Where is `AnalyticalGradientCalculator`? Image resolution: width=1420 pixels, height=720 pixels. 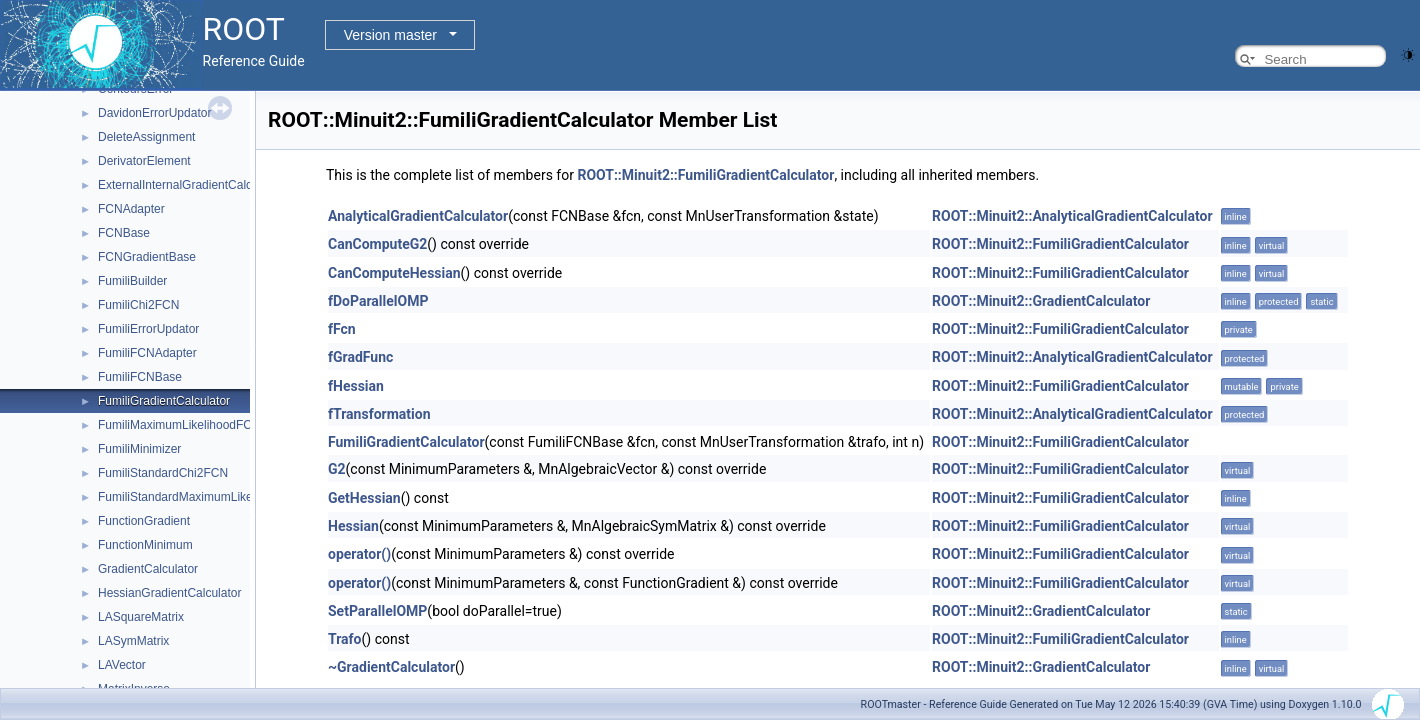 AnalyticalGradientCalculator is located at coordinates (418, 216).